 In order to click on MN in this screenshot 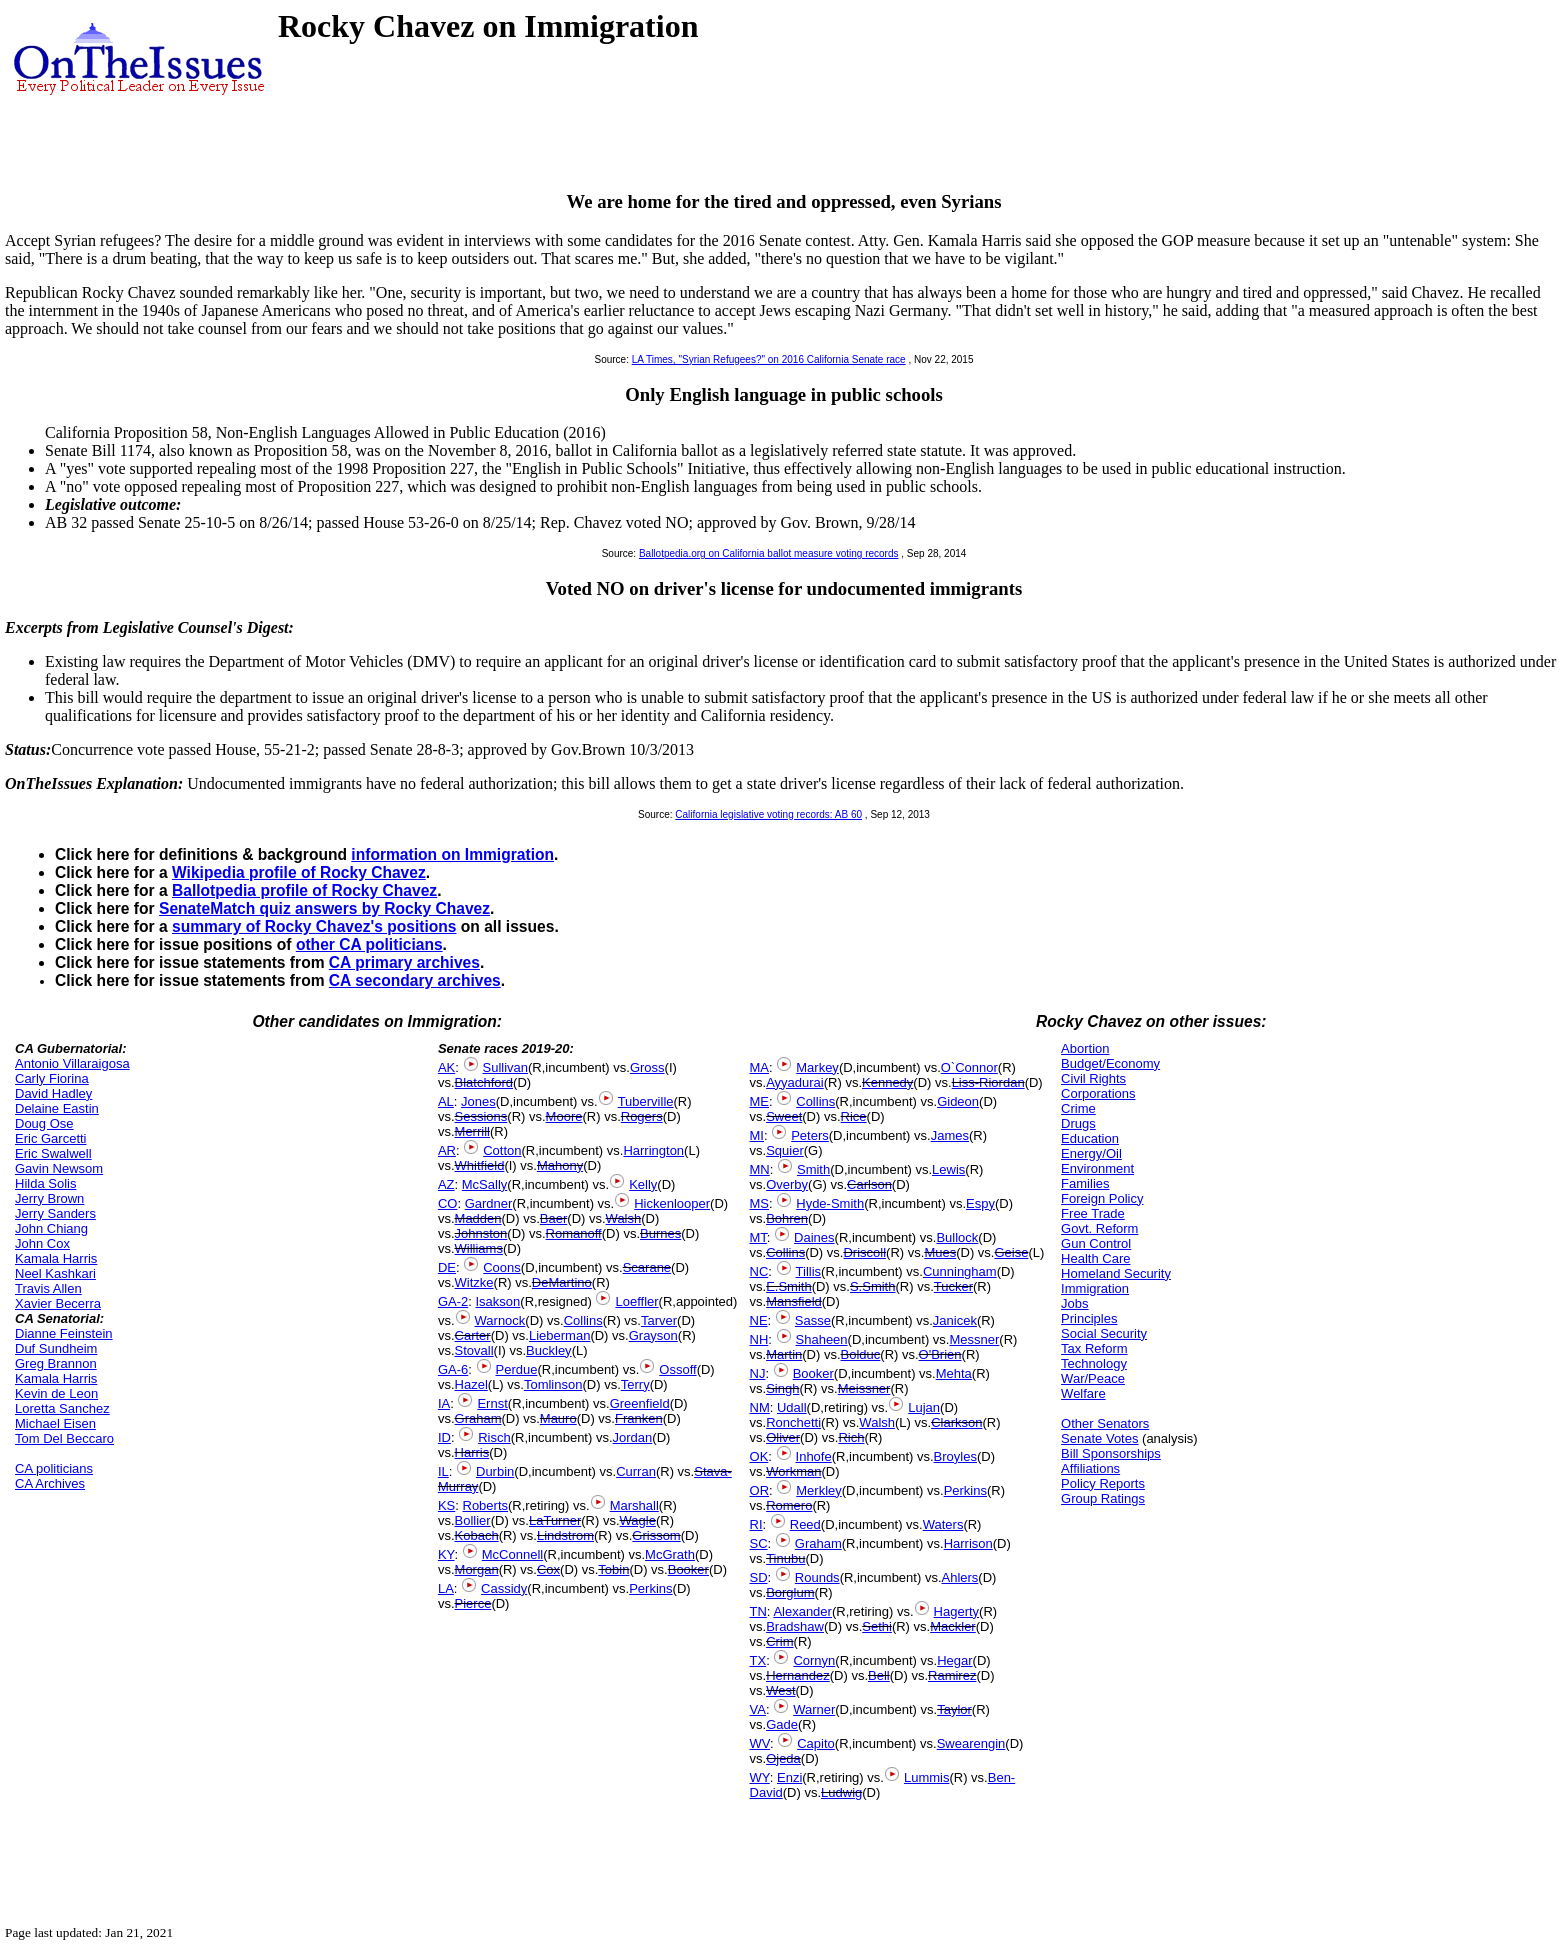, I will do `click(760, 1169)`.